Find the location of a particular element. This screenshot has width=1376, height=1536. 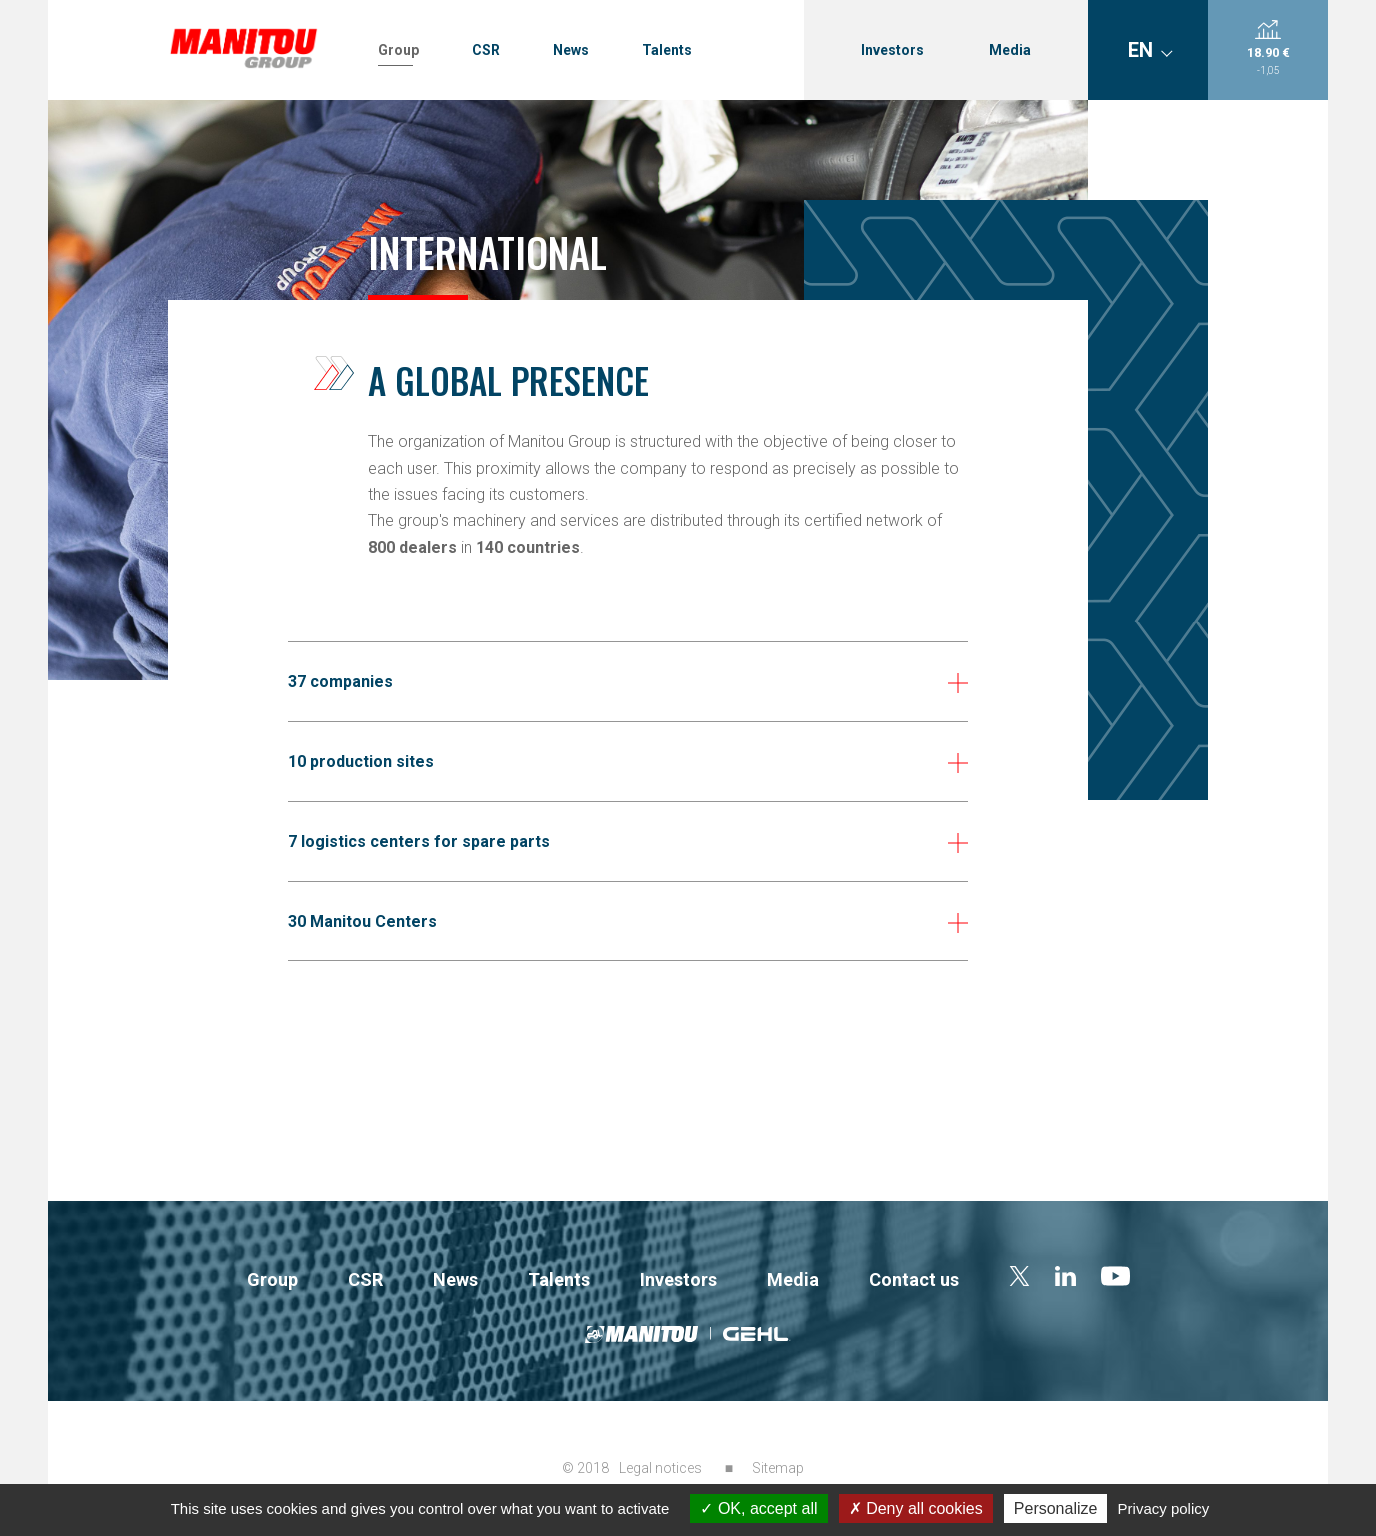

Investors is located at coordinates (892, 50).